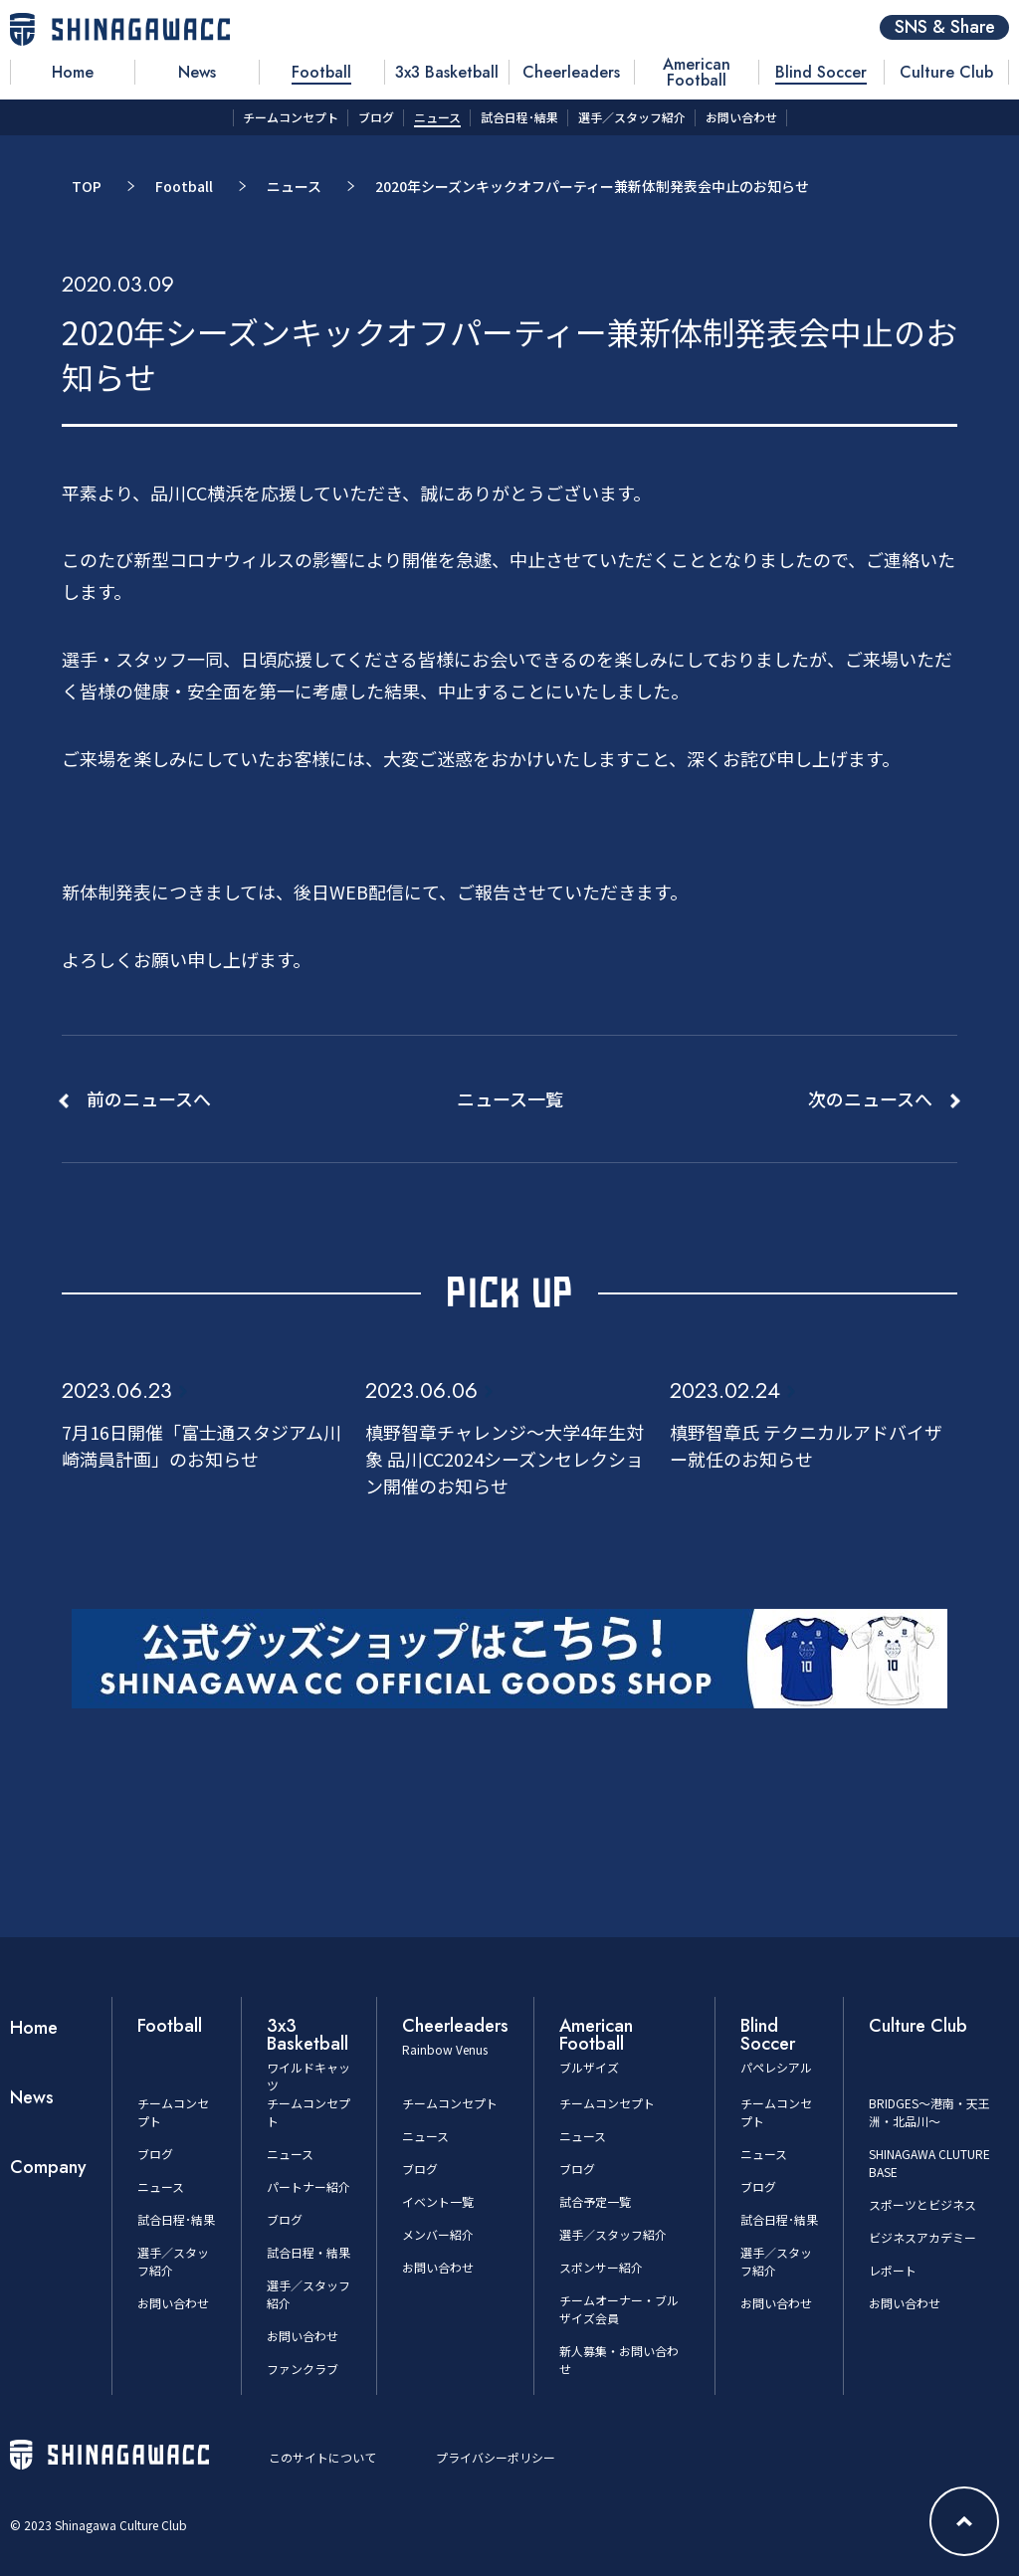 The width and height of the screenshot is (1019, 2576). Describe the element at coordinates (308, 2252) in the screenshot. I see `試合日程・結果` at that location.